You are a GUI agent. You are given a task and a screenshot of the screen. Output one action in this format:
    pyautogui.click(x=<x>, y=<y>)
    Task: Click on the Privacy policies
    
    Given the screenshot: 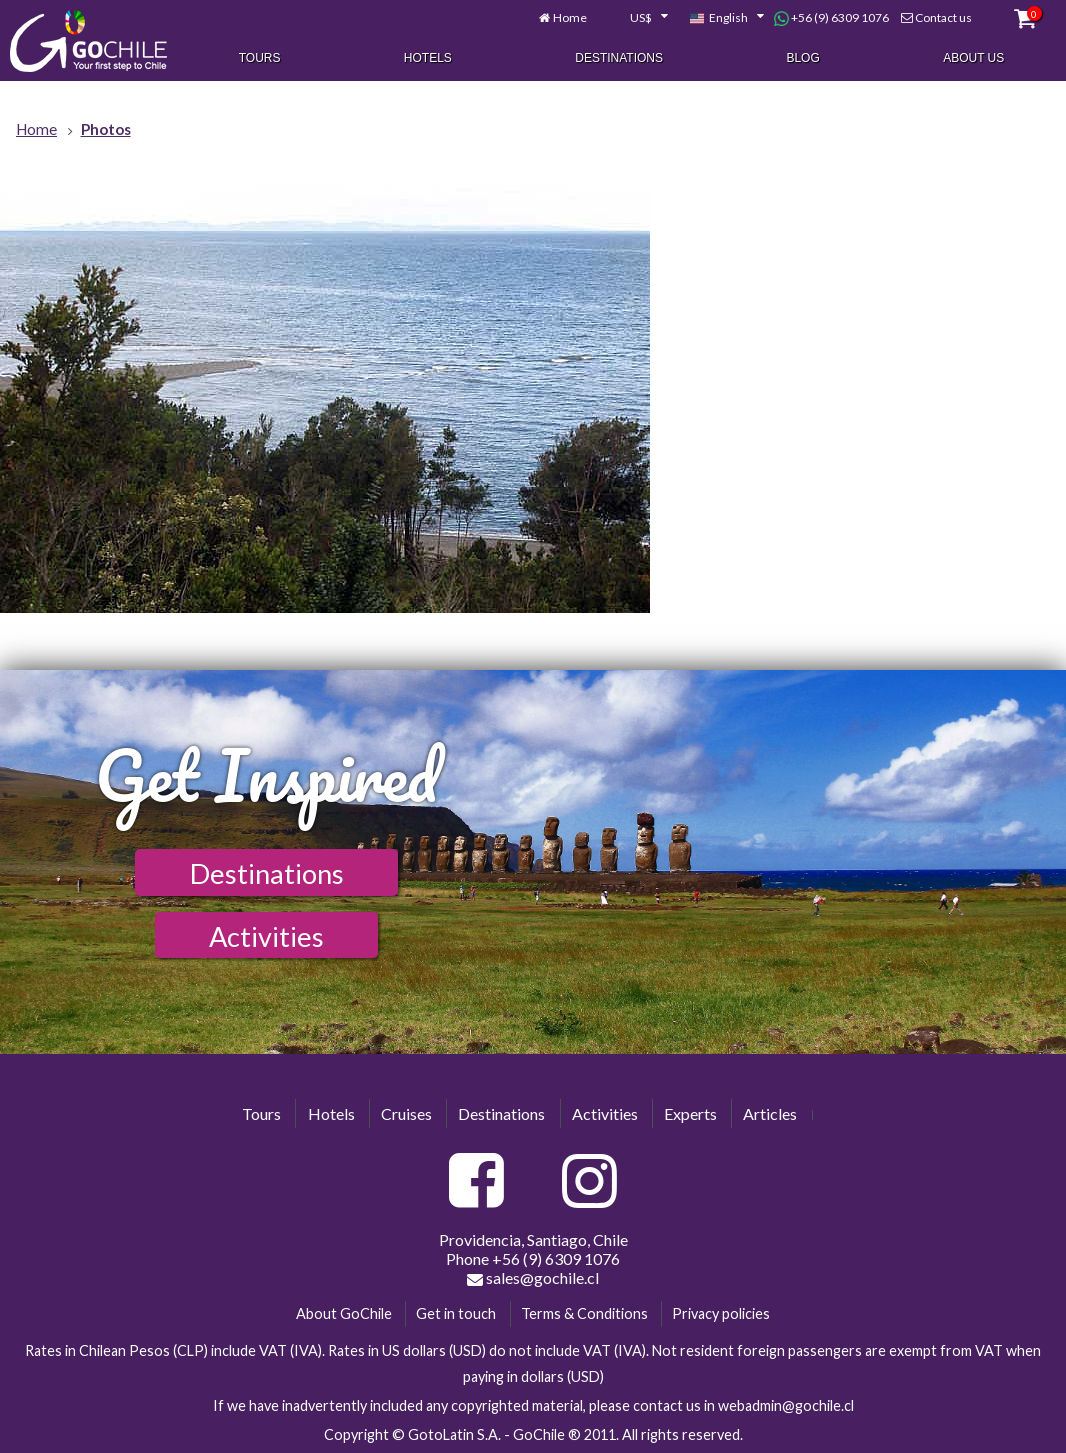 What is the action you would take?
    pyautogui.click(x=721, y=1313)
    